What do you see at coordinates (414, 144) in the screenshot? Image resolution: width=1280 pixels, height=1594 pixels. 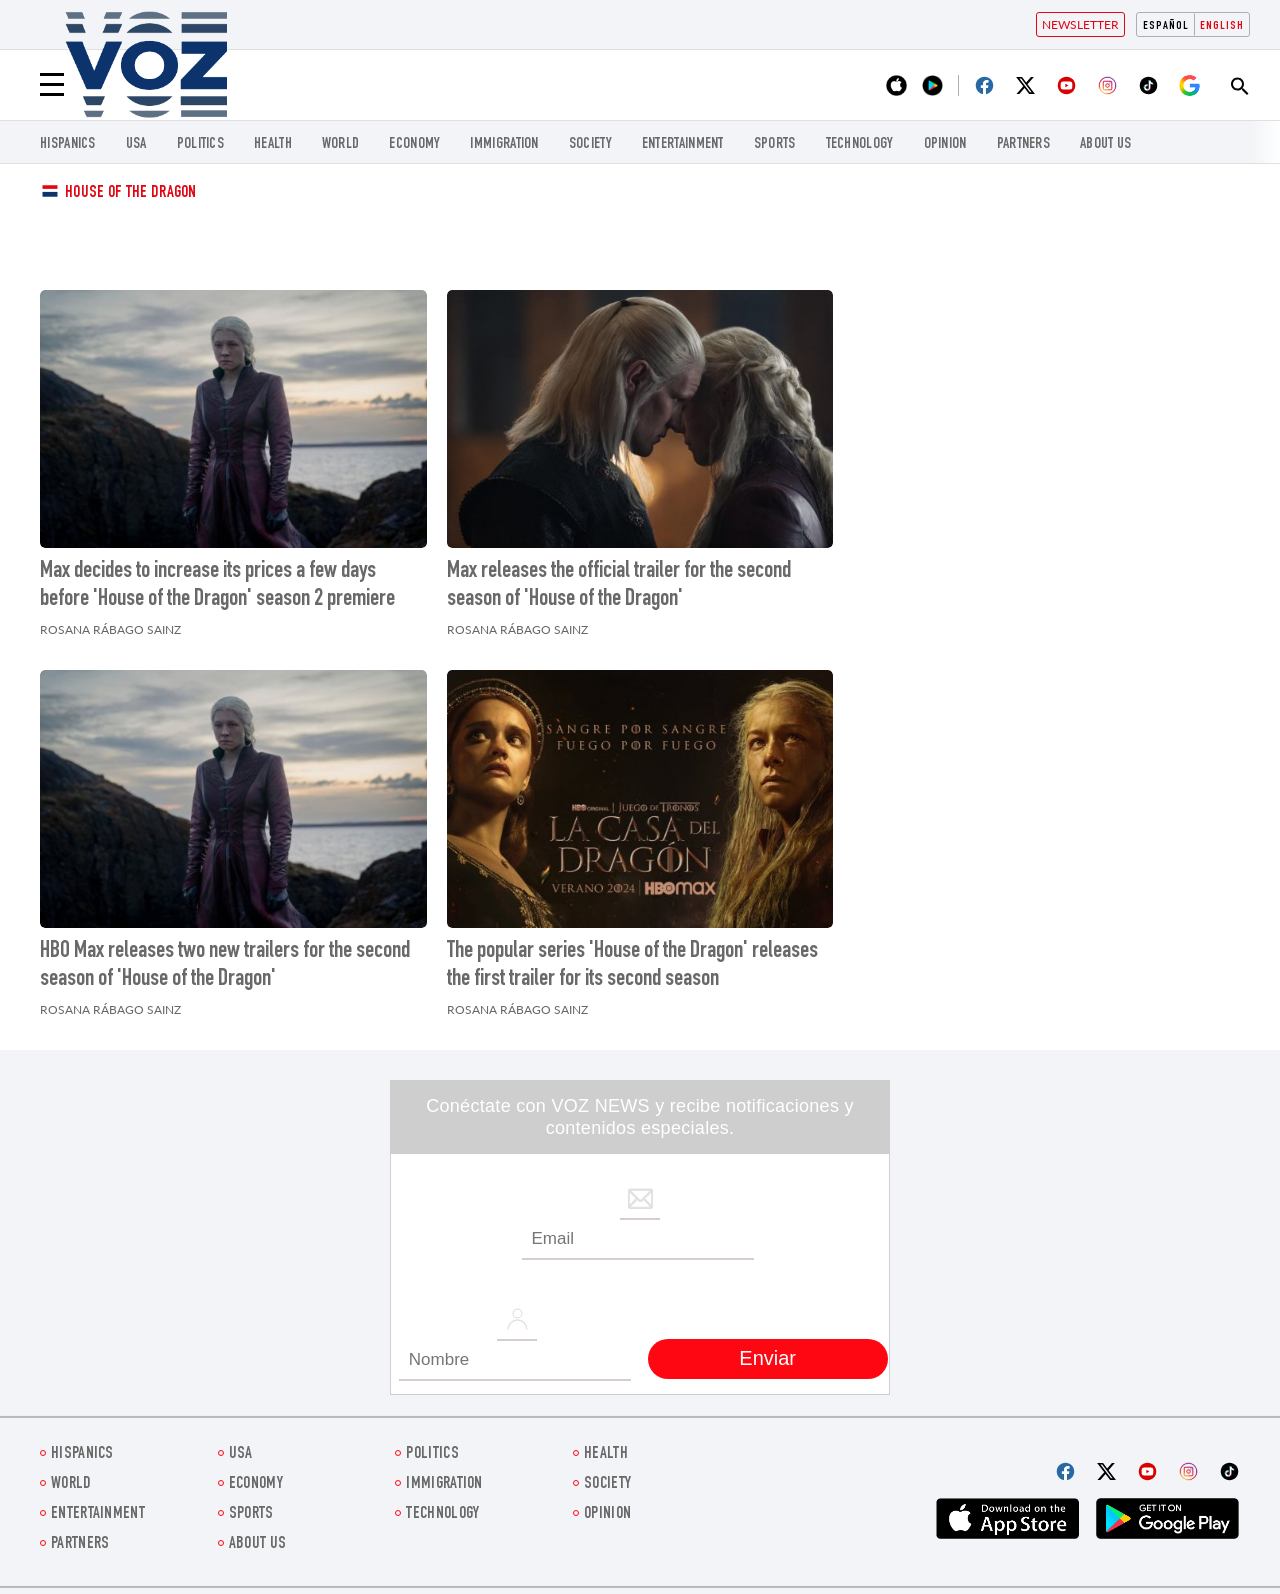 I see `ECONOMY` at bounding box center [414, 144].